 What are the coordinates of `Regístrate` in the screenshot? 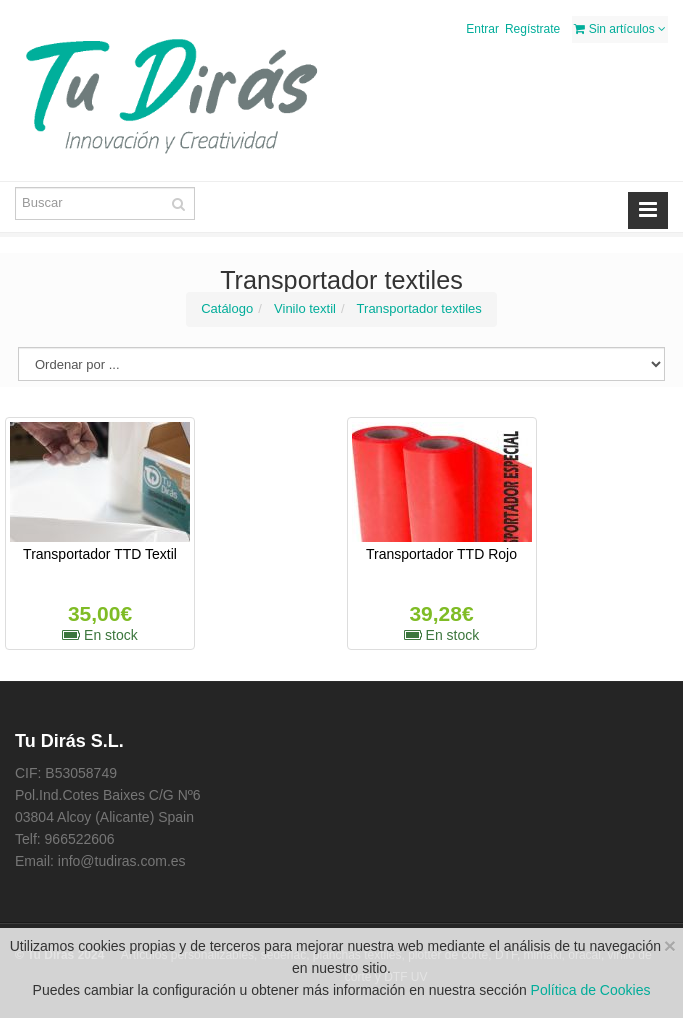 It's located at (532, 29).